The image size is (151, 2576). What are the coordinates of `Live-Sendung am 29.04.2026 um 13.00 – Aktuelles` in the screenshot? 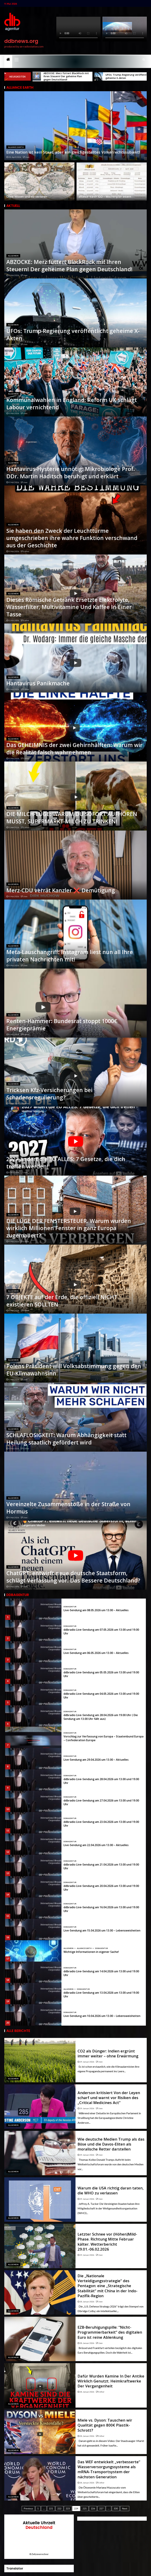 It's located at (96, 1760).